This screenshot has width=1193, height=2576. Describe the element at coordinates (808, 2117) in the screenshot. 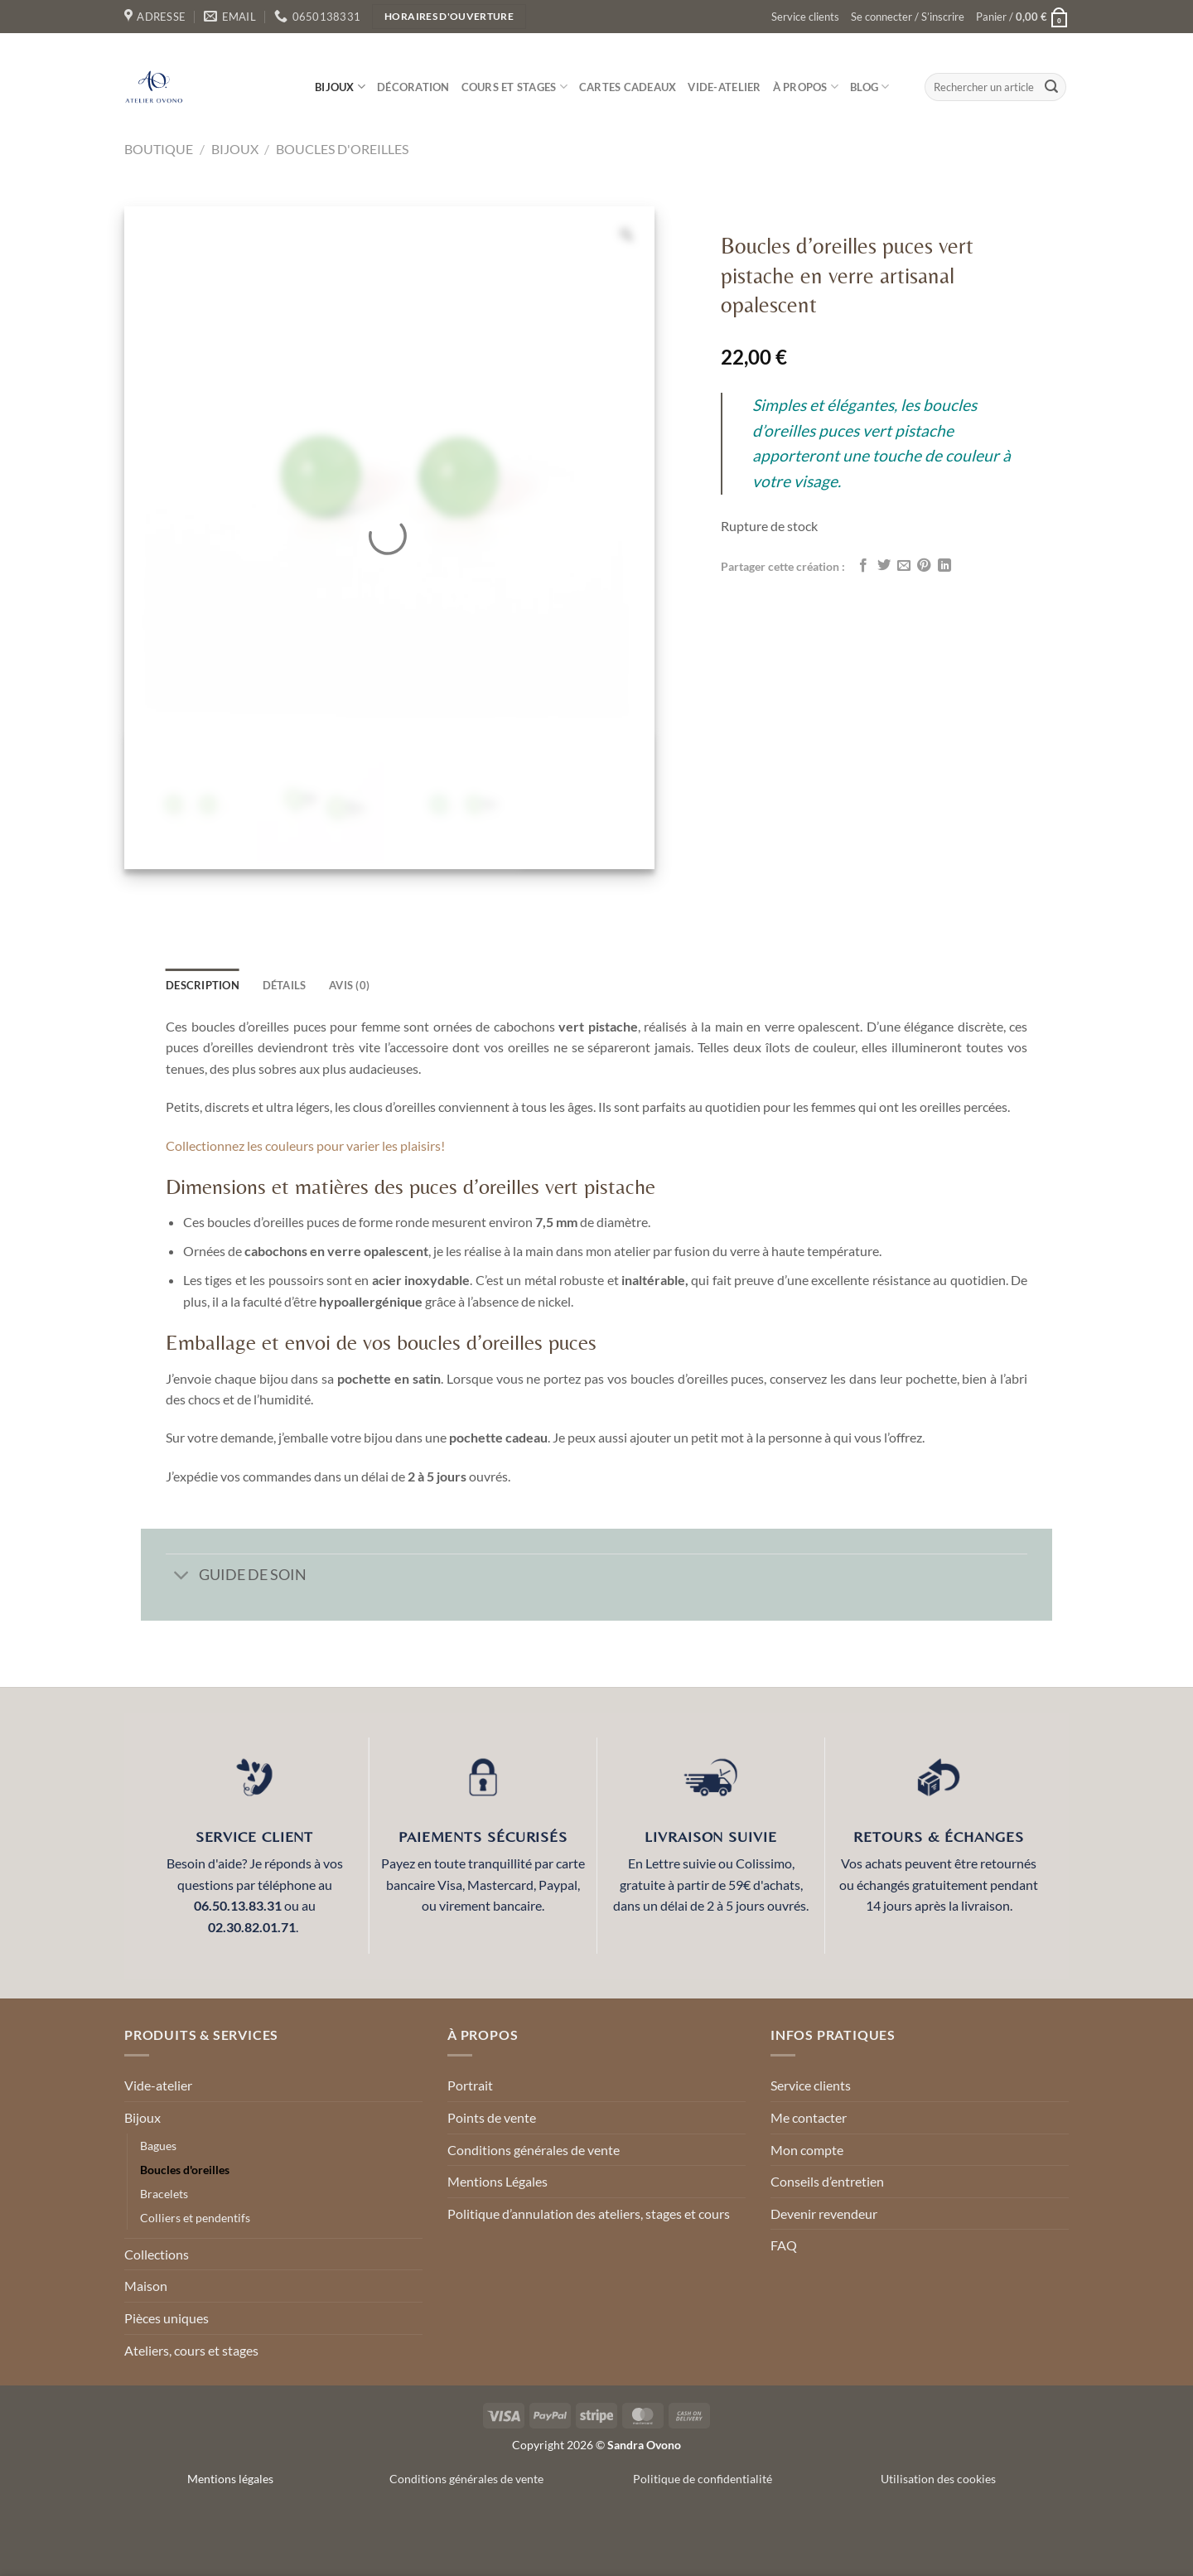

I see `Me contacter` at that location.